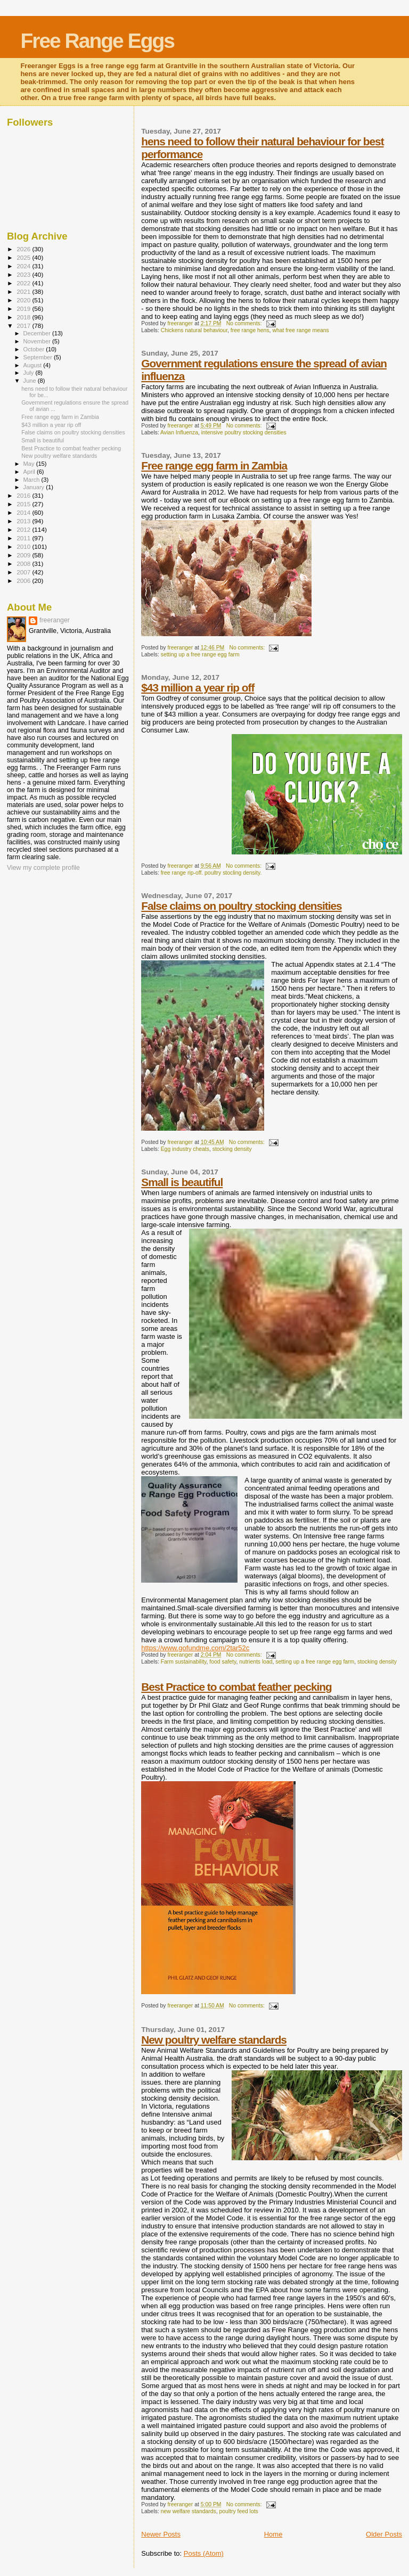  What do you see at coordinates (24, 265) in the screenshot?
I see `2024` at bounding box center [24, 265].